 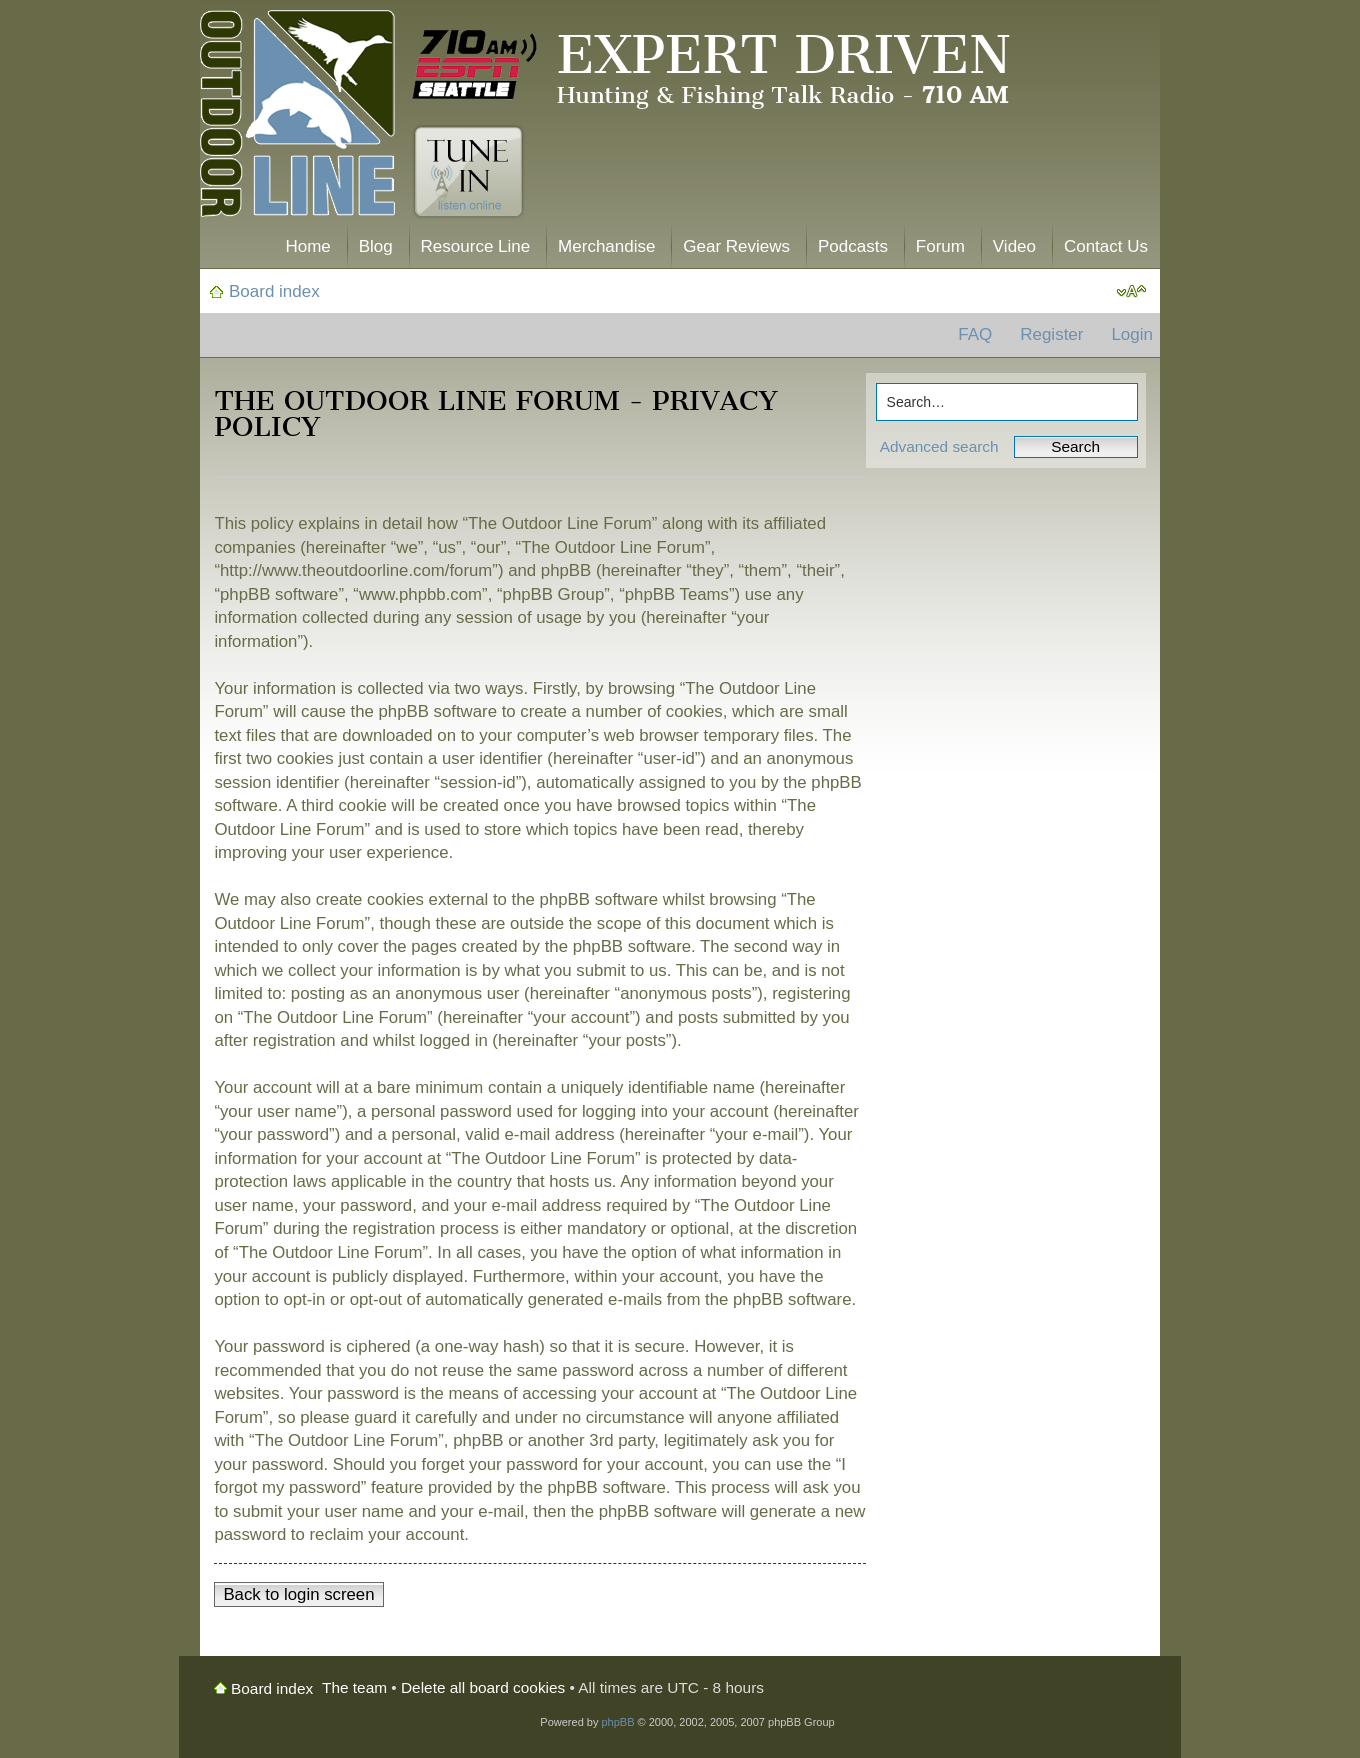 I want to click on Back to login screen, so click(x=298, y=1594).